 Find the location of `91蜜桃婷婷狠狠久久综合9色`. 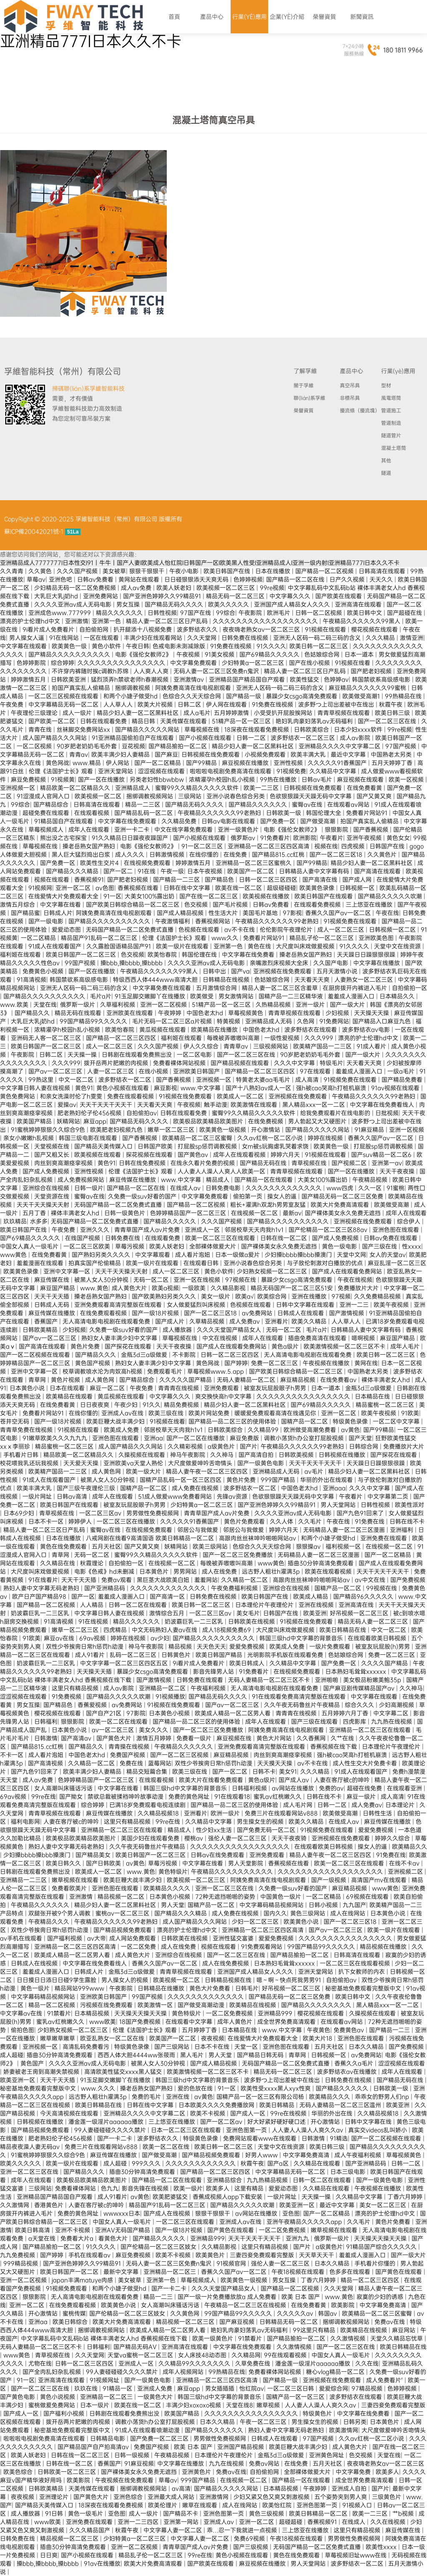

91蜜桃婷婷狠狠久久综合9色 is located at coordinates (49, 1129).